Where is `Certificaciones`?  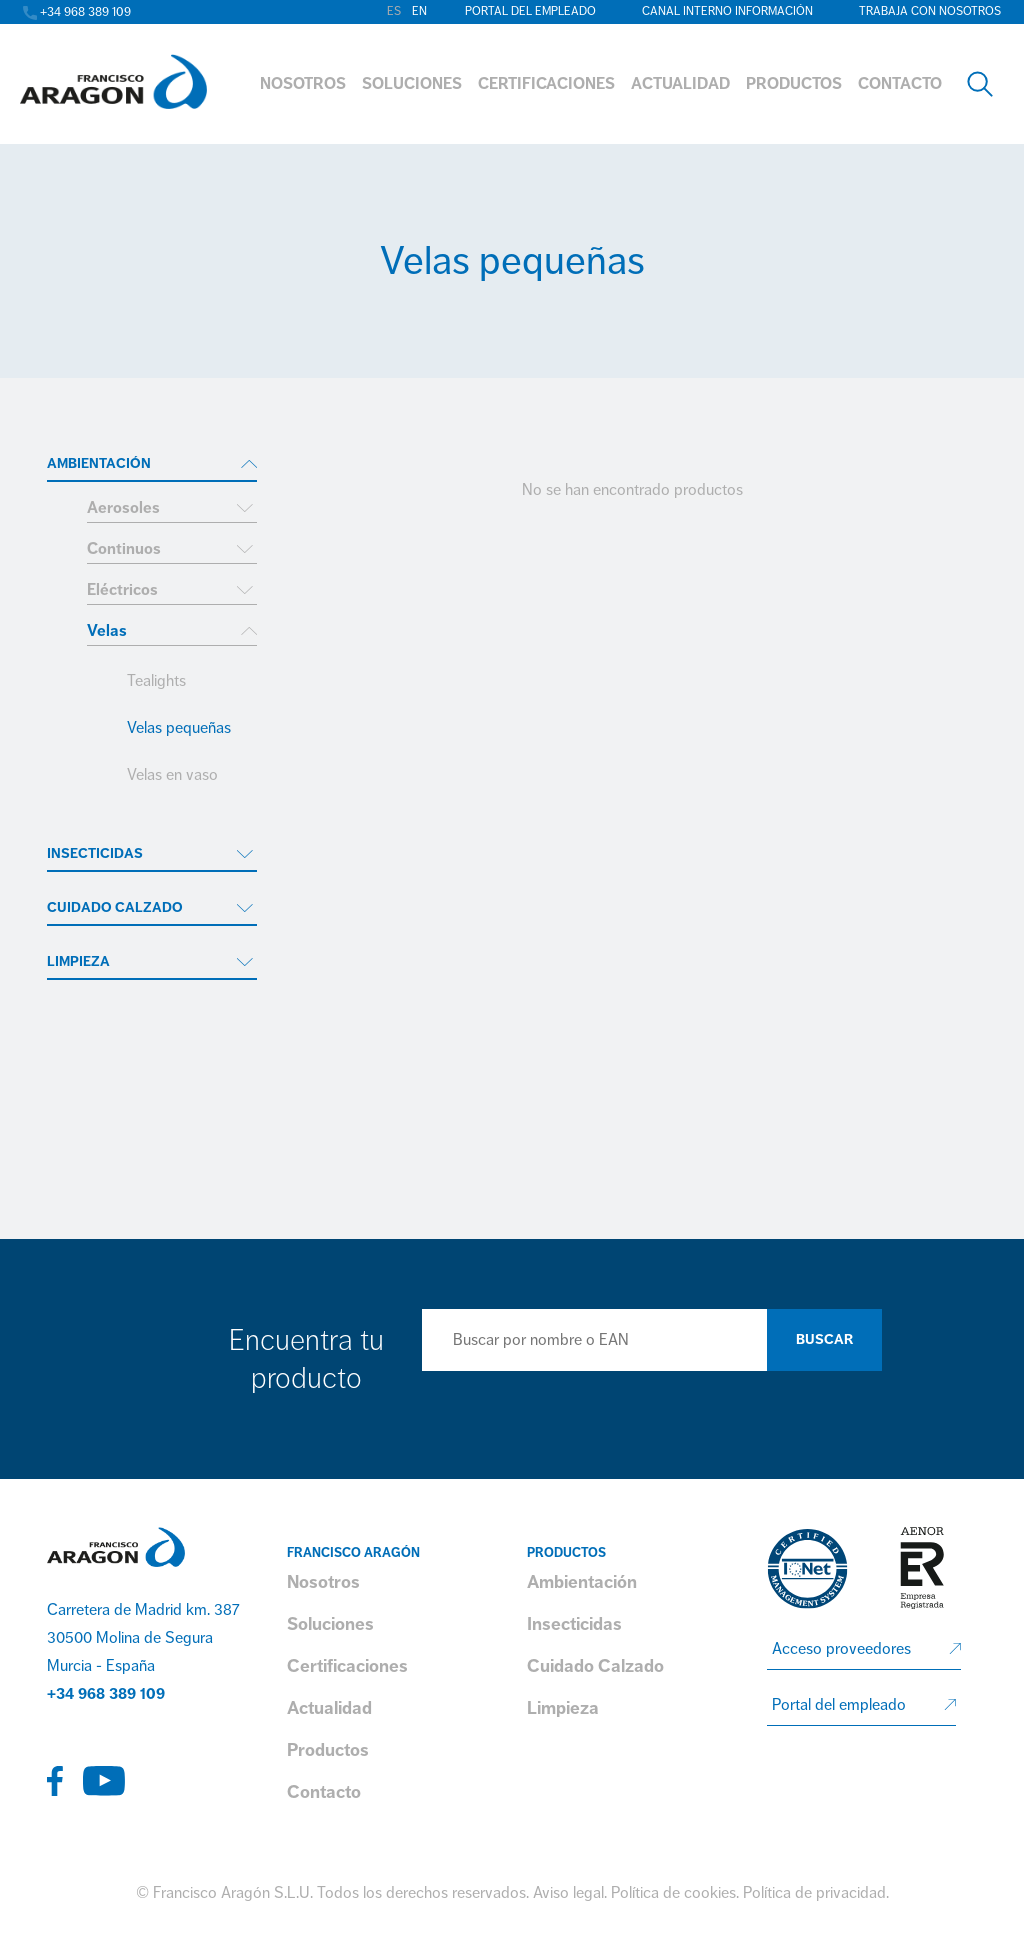
Certificaciones is located at coordinates (347, 1666).